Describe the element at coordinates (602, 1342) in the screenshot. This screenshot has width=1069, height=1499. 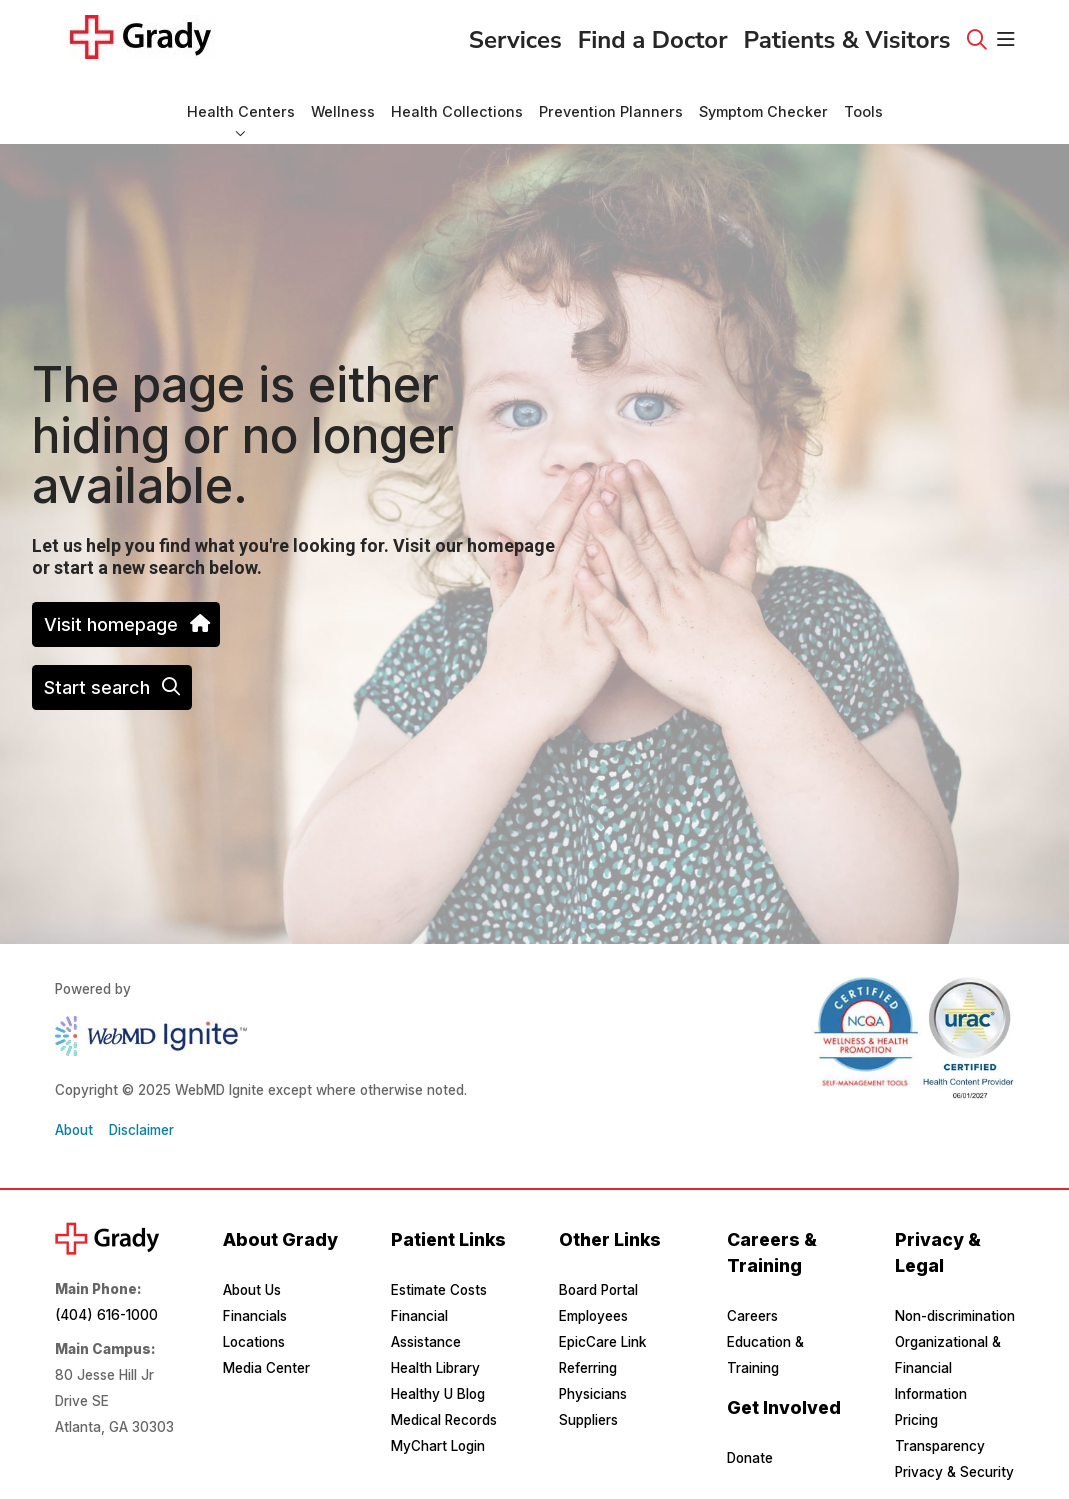
I see `EpicCare Link` at that location.